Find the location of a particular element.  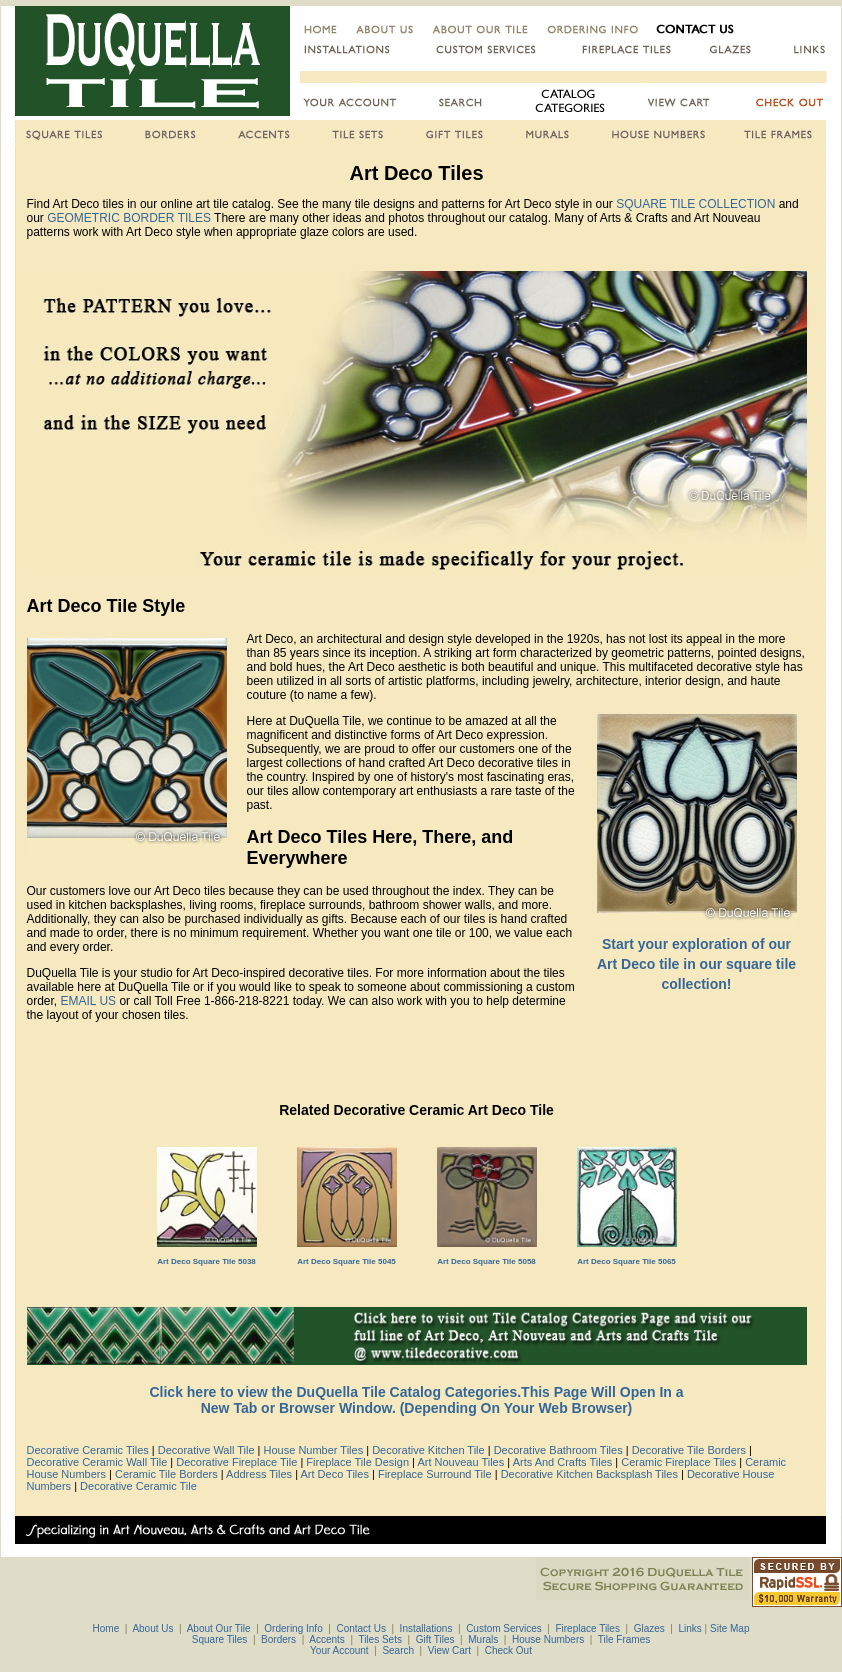

Tiles Sets is located at coordinates (380, 1639).